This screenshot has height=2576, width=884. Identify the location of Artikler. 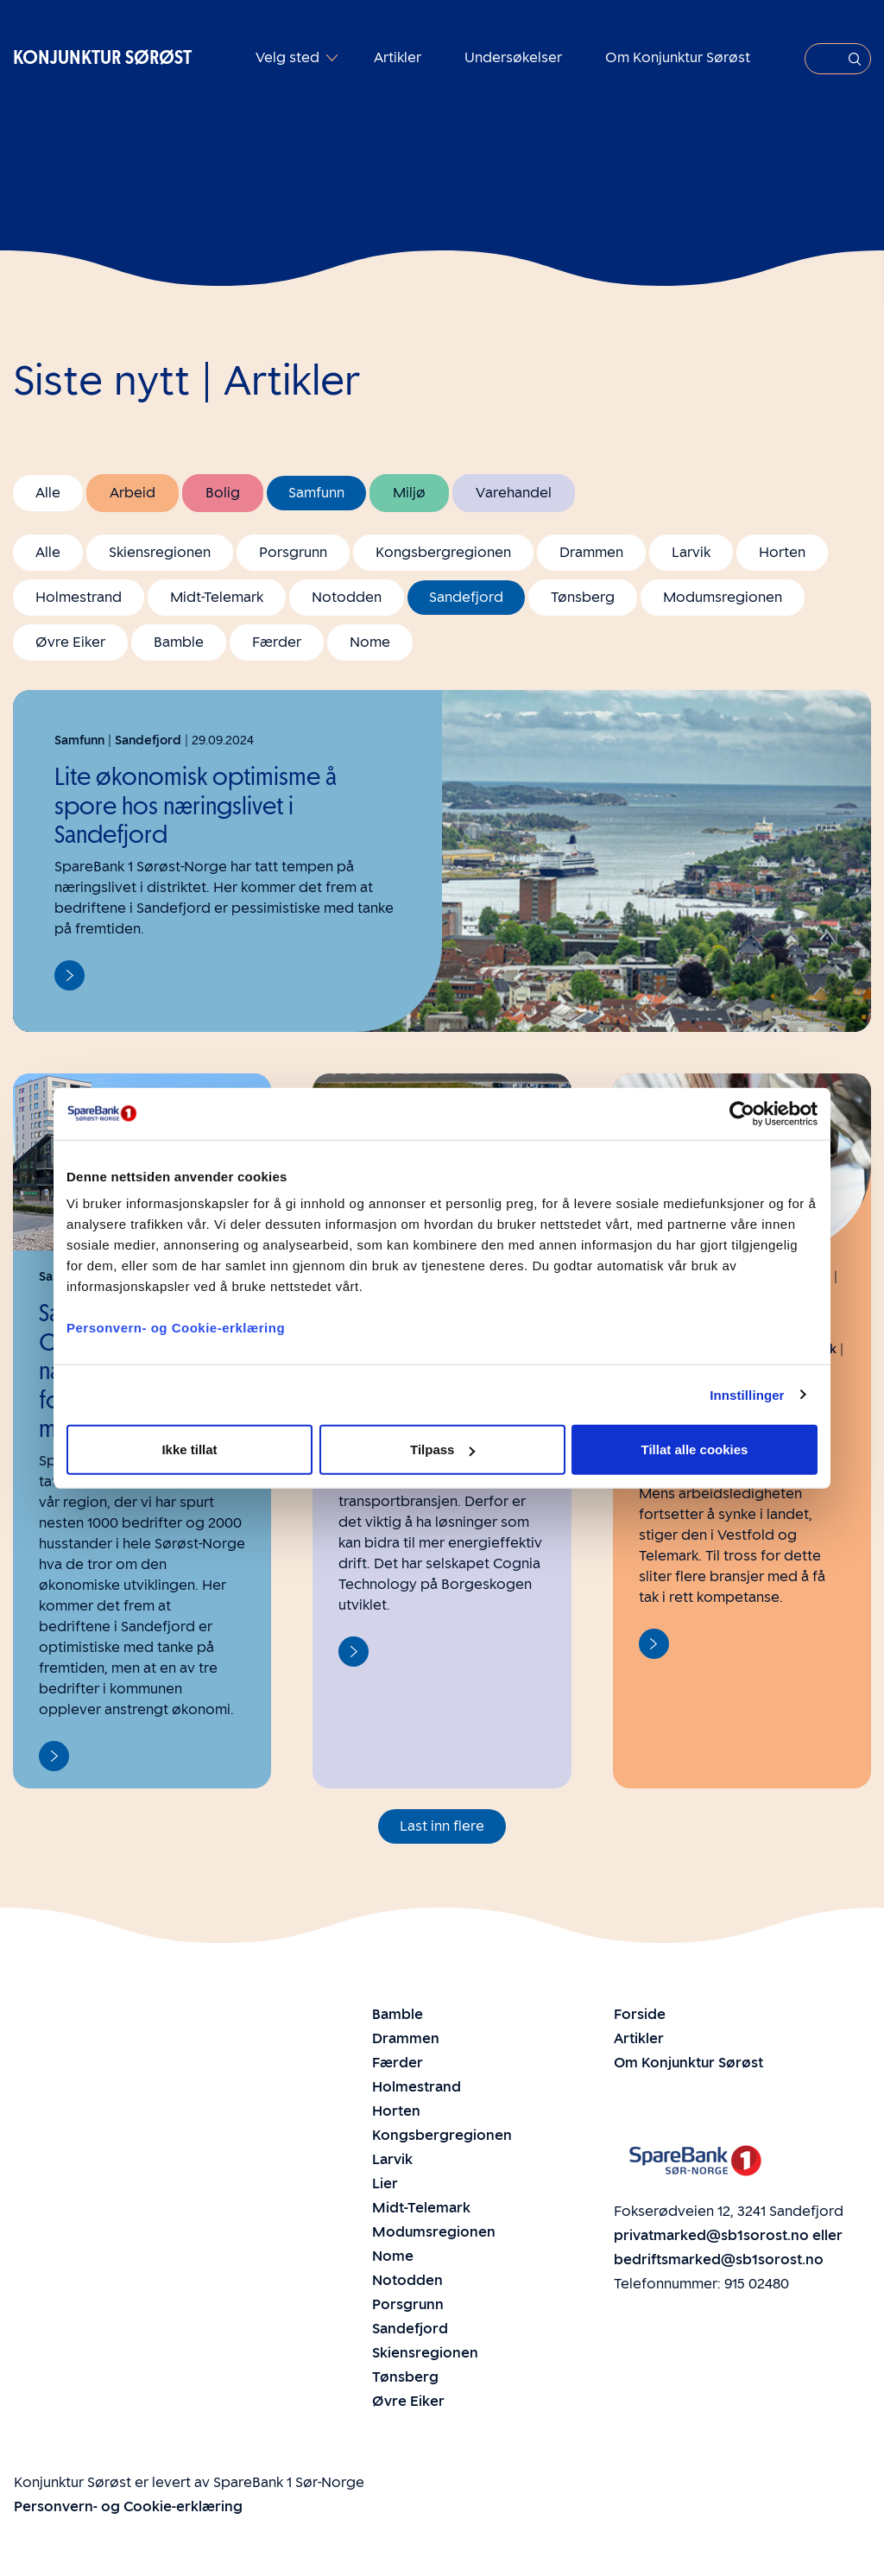
(397, 57).